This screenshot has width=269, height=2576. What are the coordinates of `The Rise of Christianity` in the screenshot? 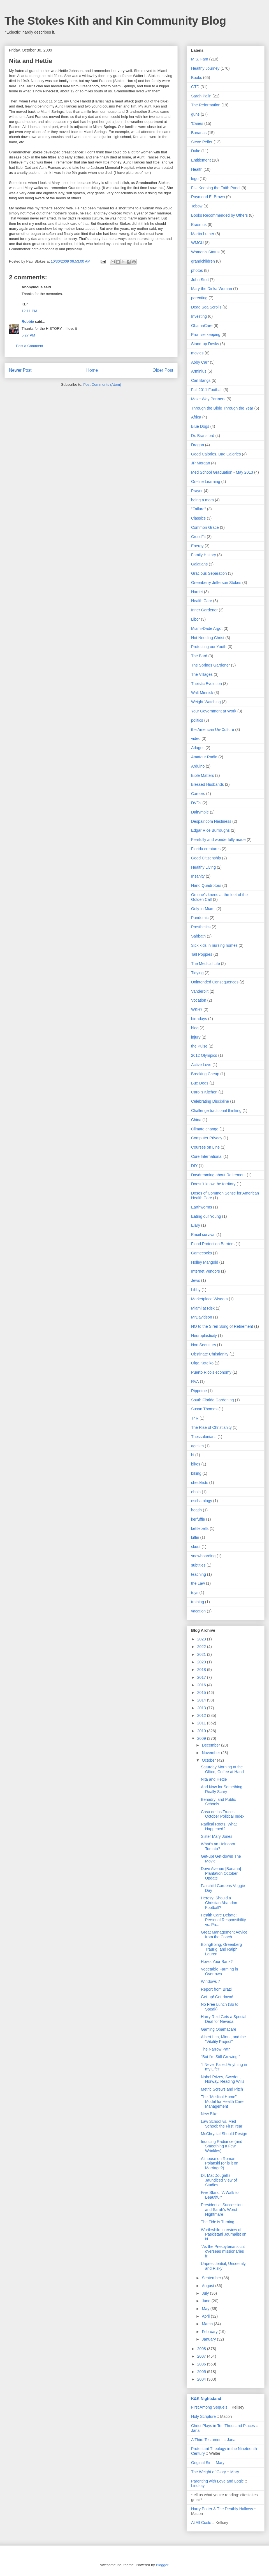 It's located at (211, 1427).